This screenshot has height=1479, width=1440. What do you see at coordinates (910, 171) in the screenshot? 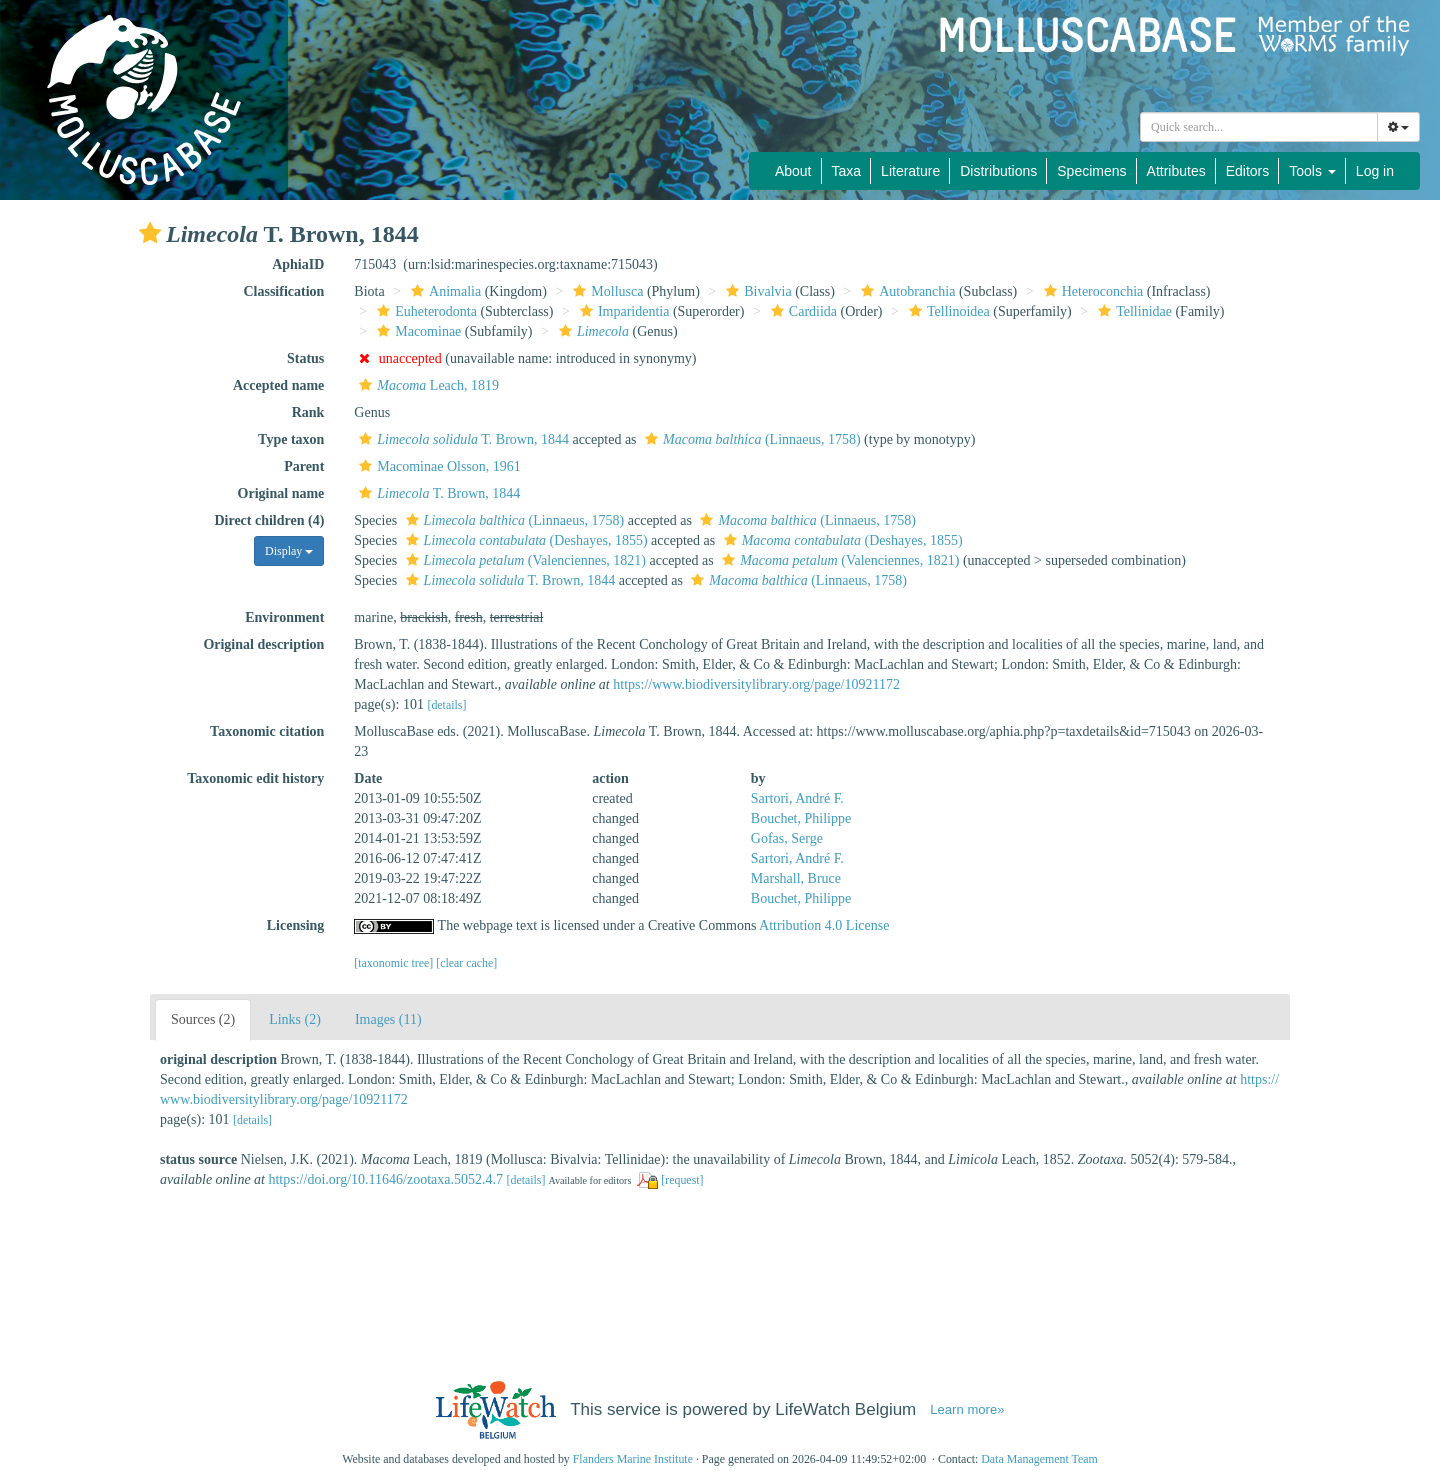
I see `Literature` at bounding box center [910, 171].